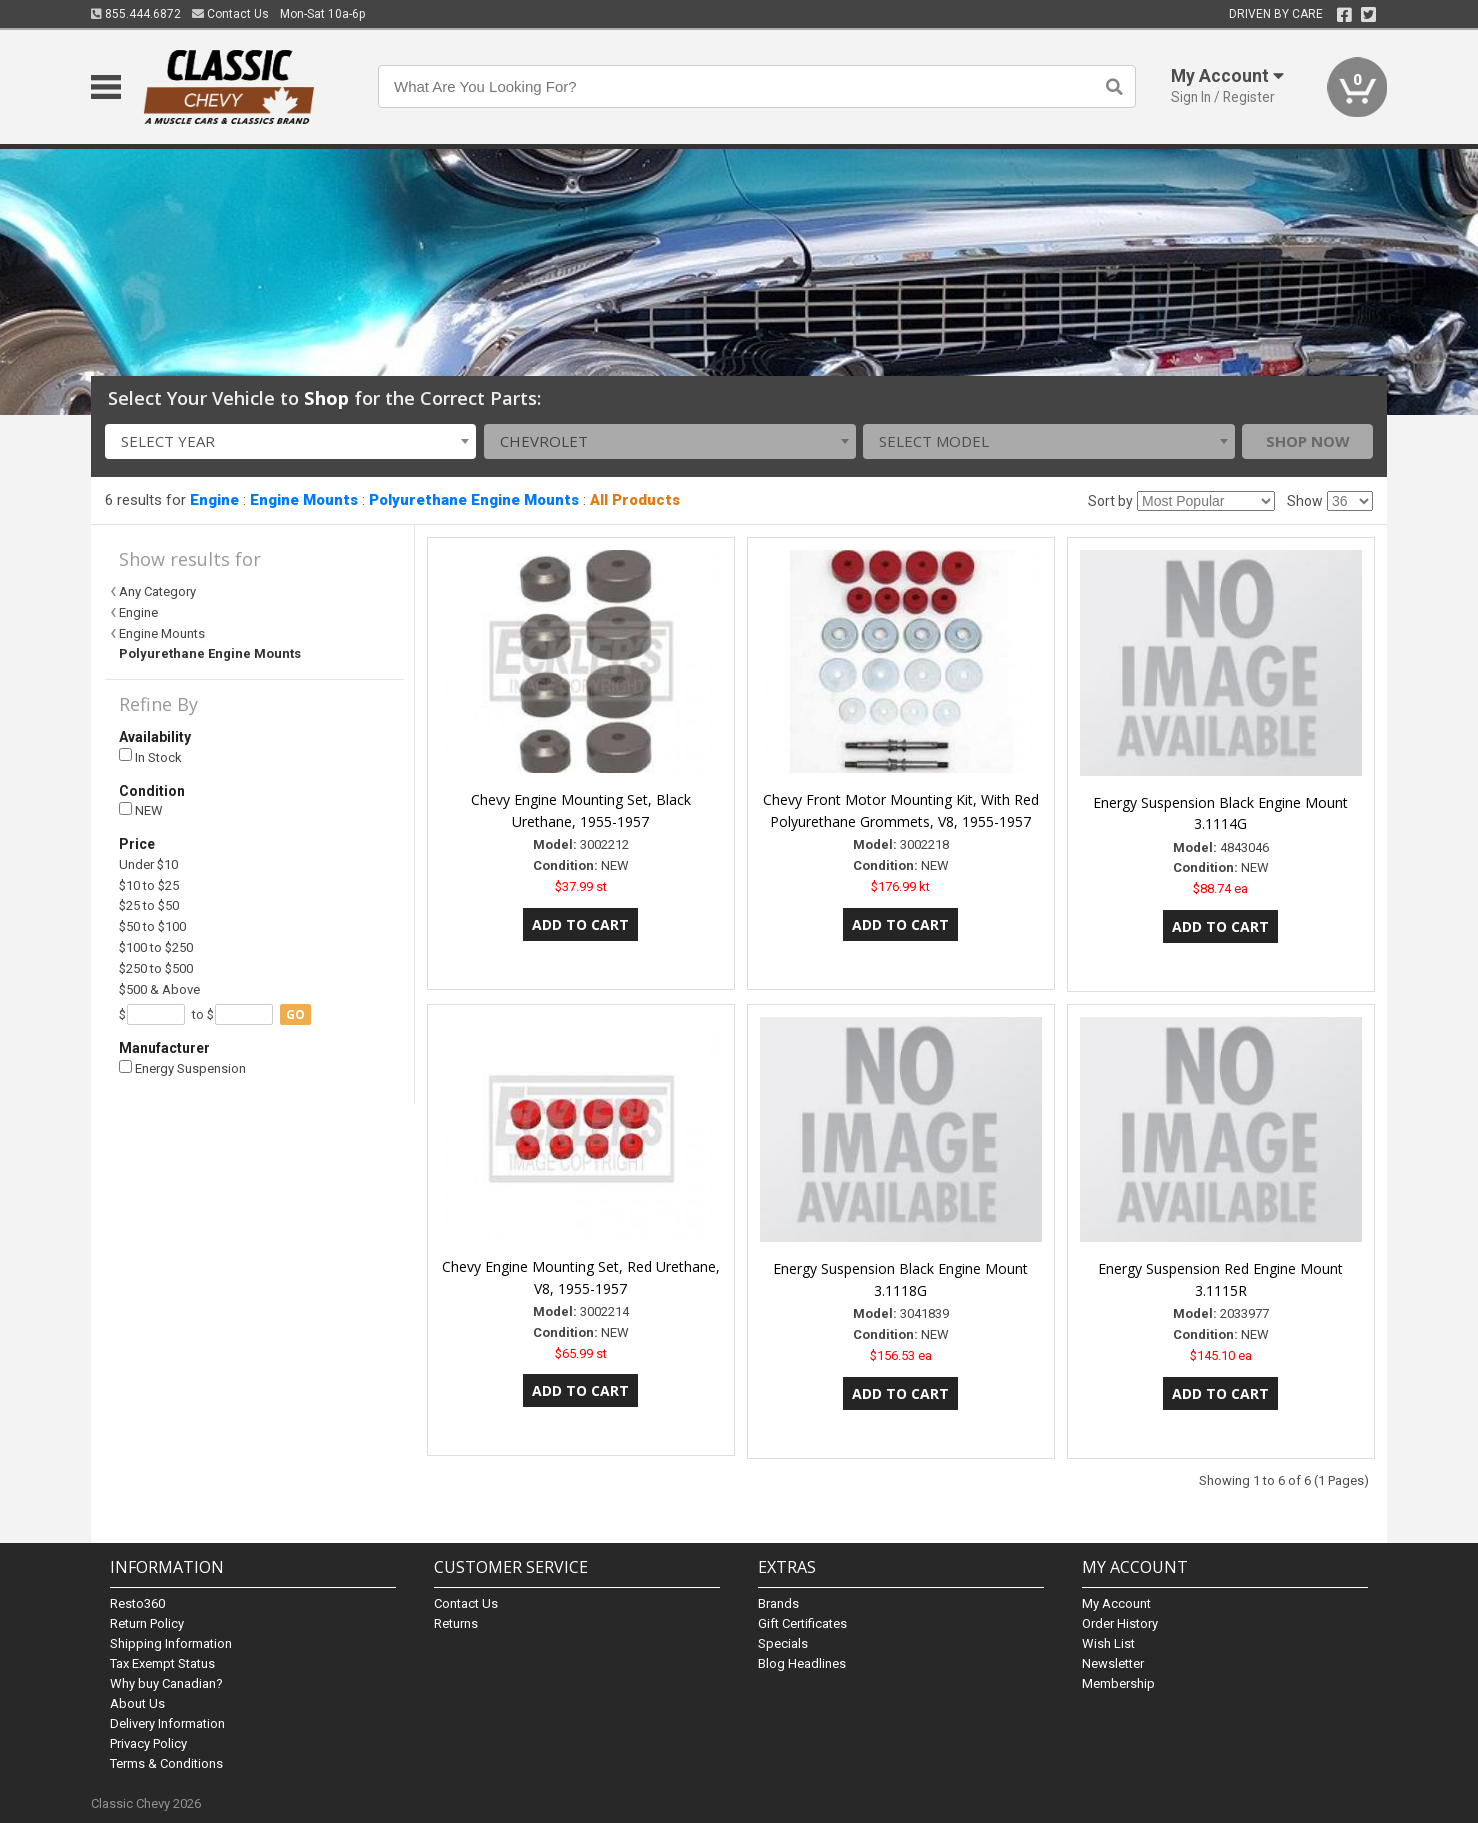  What do you see at coordinates (141, 810) in the screenshot?
I see `NEW` at bounding box center [141, 810].